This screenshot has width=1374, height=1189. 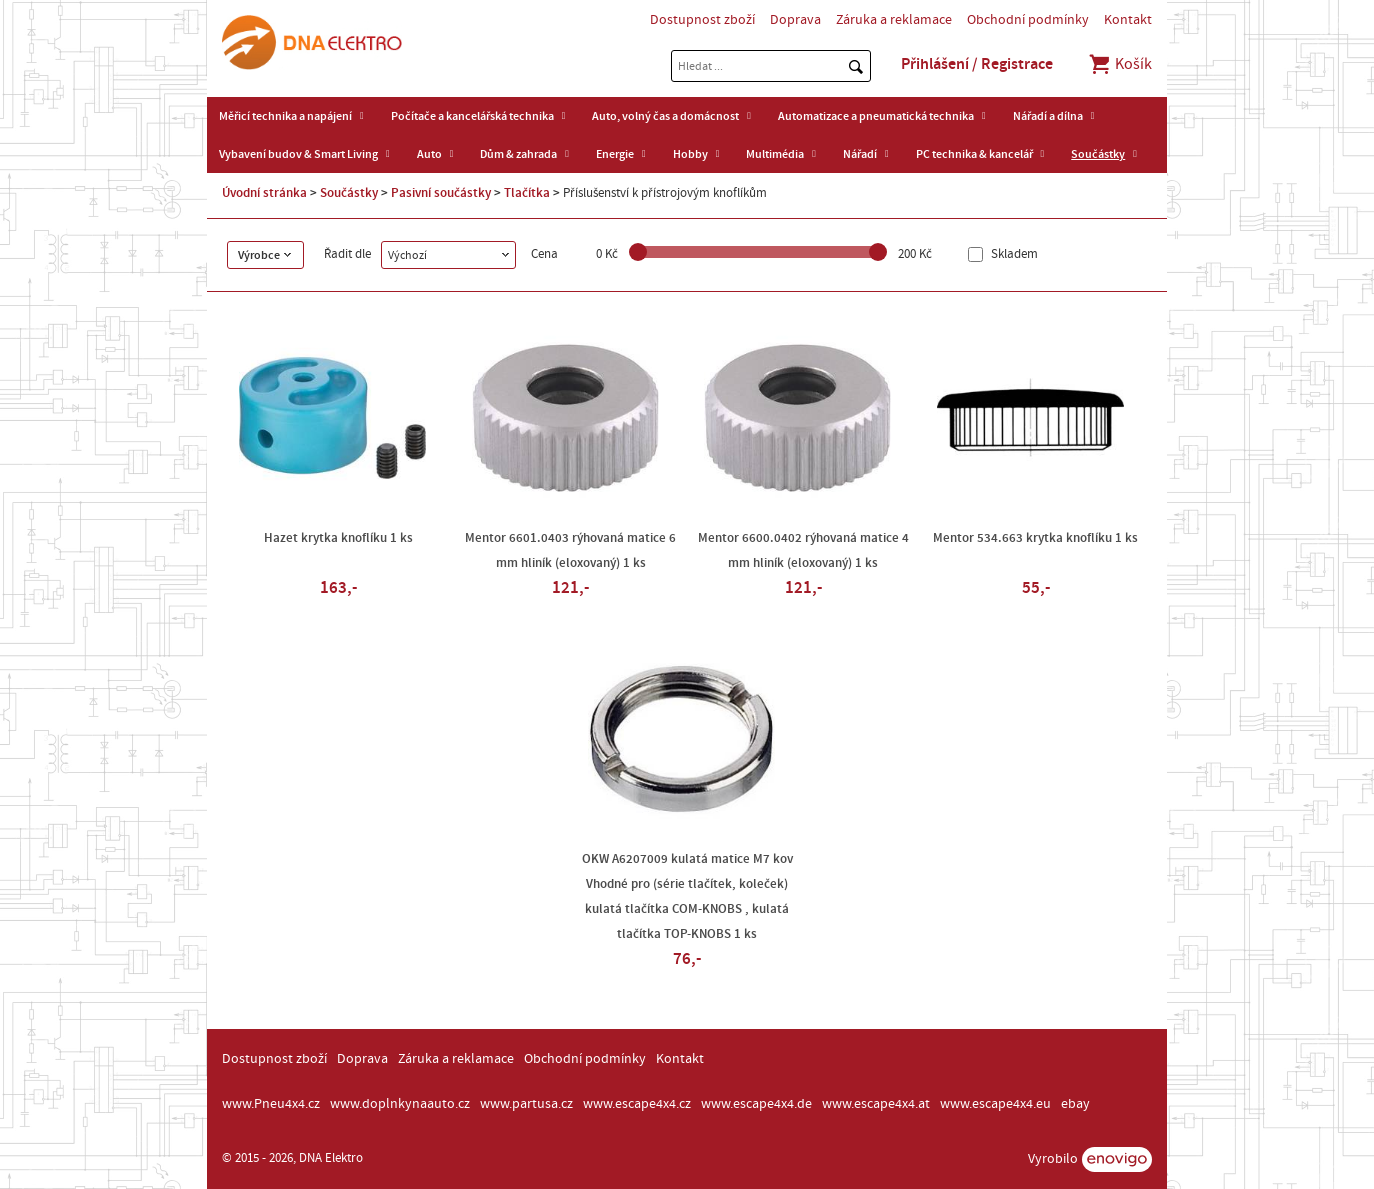 I want to click on Součástky, so click(x=1098, y=154).